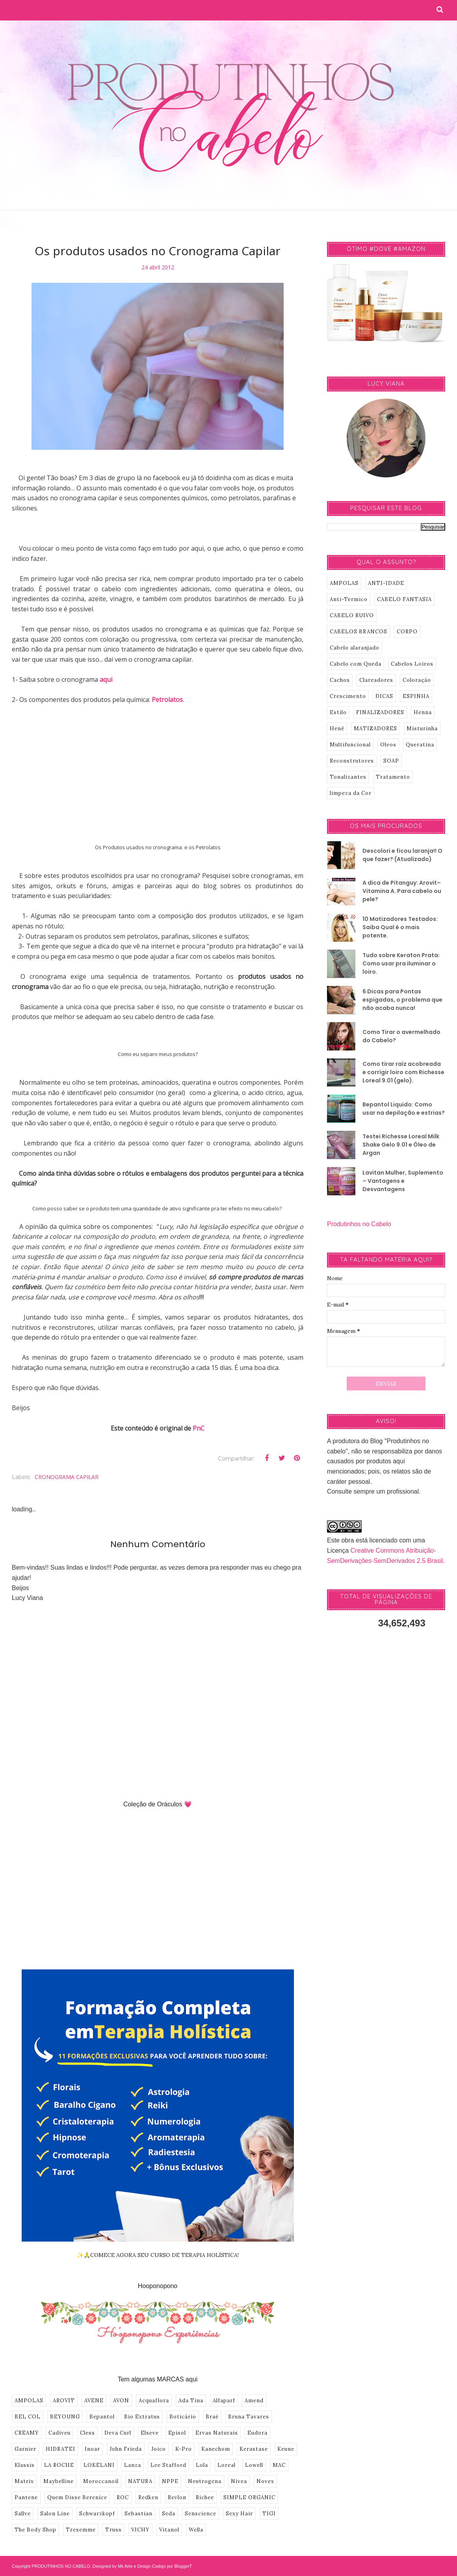  I want to click on MAC, so click(279, 2465).